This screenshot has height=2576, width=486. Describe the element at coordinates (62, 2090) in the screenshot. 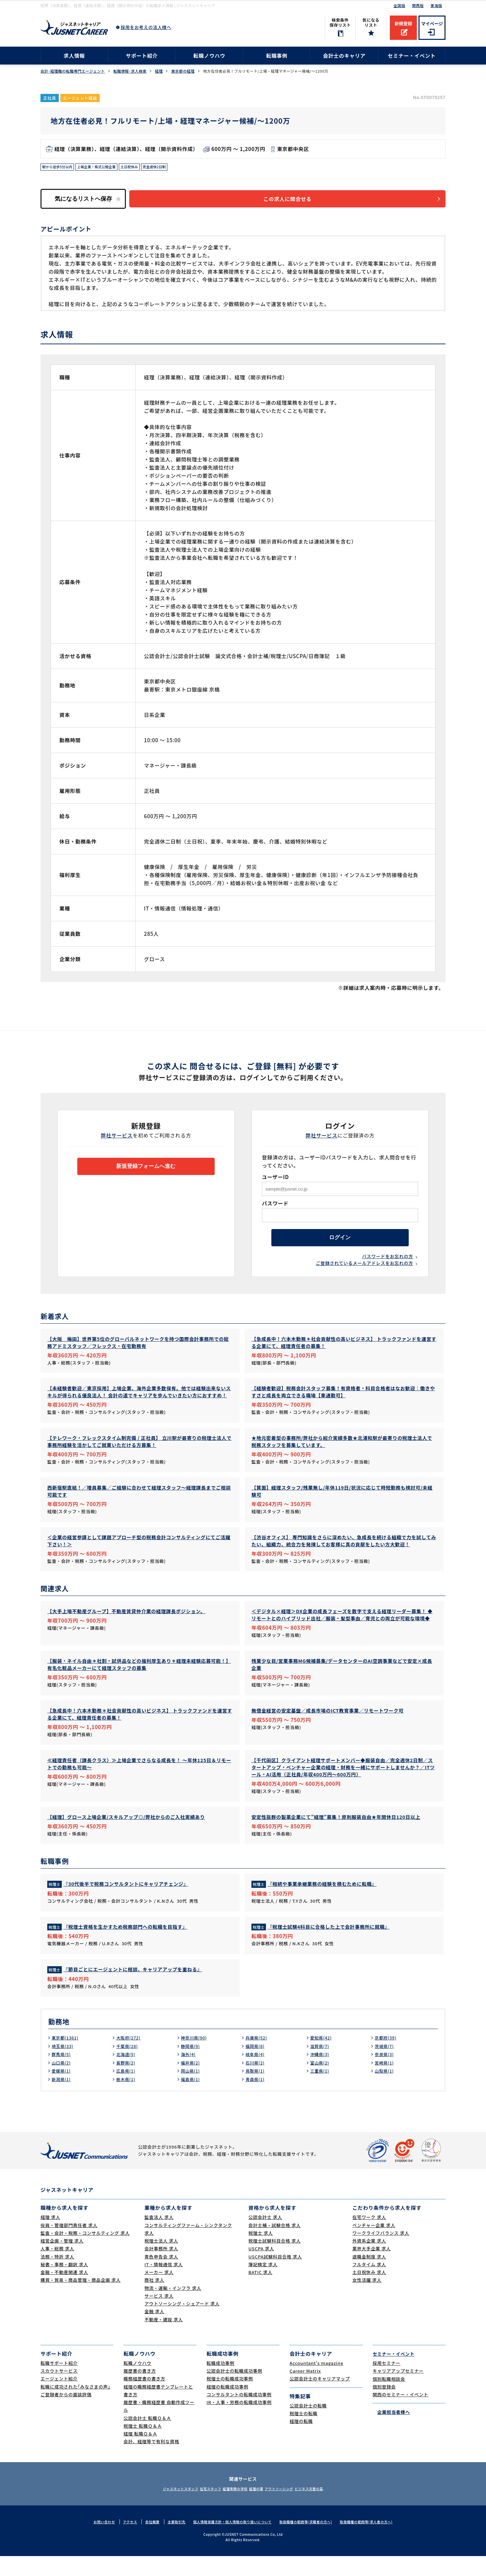

I see `愛媛県(1)` at that location.